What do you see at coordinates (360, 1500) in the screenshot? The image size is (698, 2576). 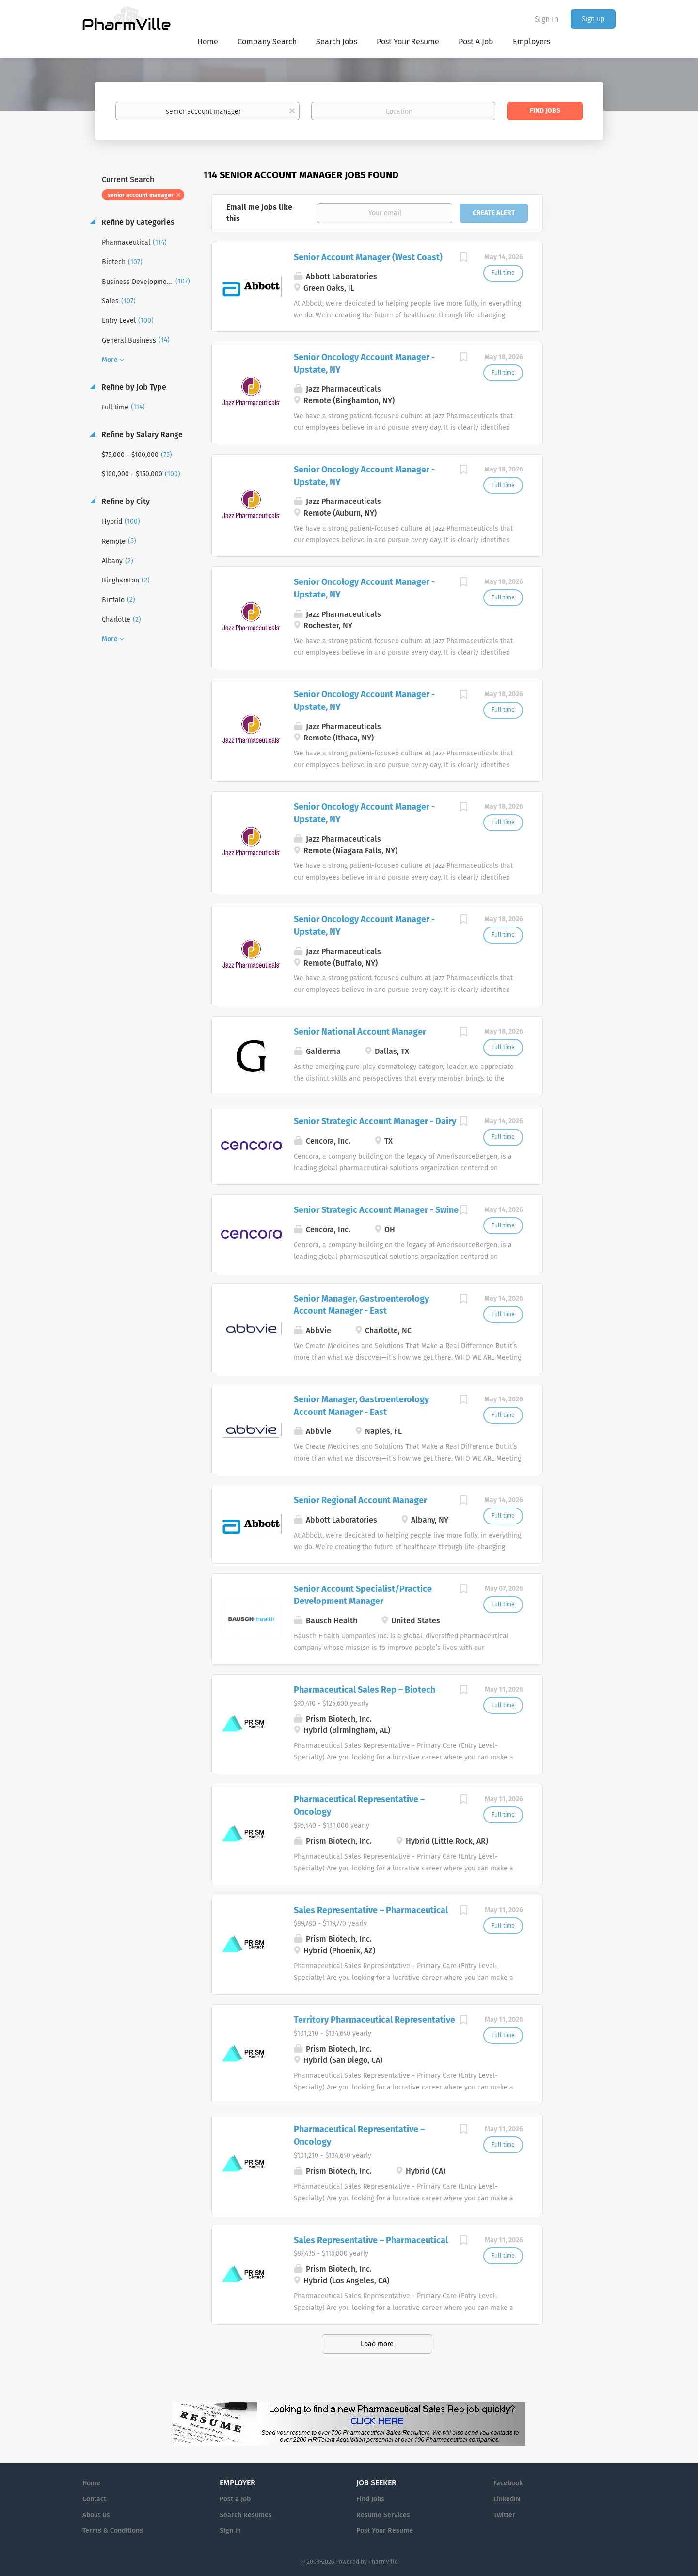 I see `Senior Regional Account Manager` at bounding box center [360, 1500].